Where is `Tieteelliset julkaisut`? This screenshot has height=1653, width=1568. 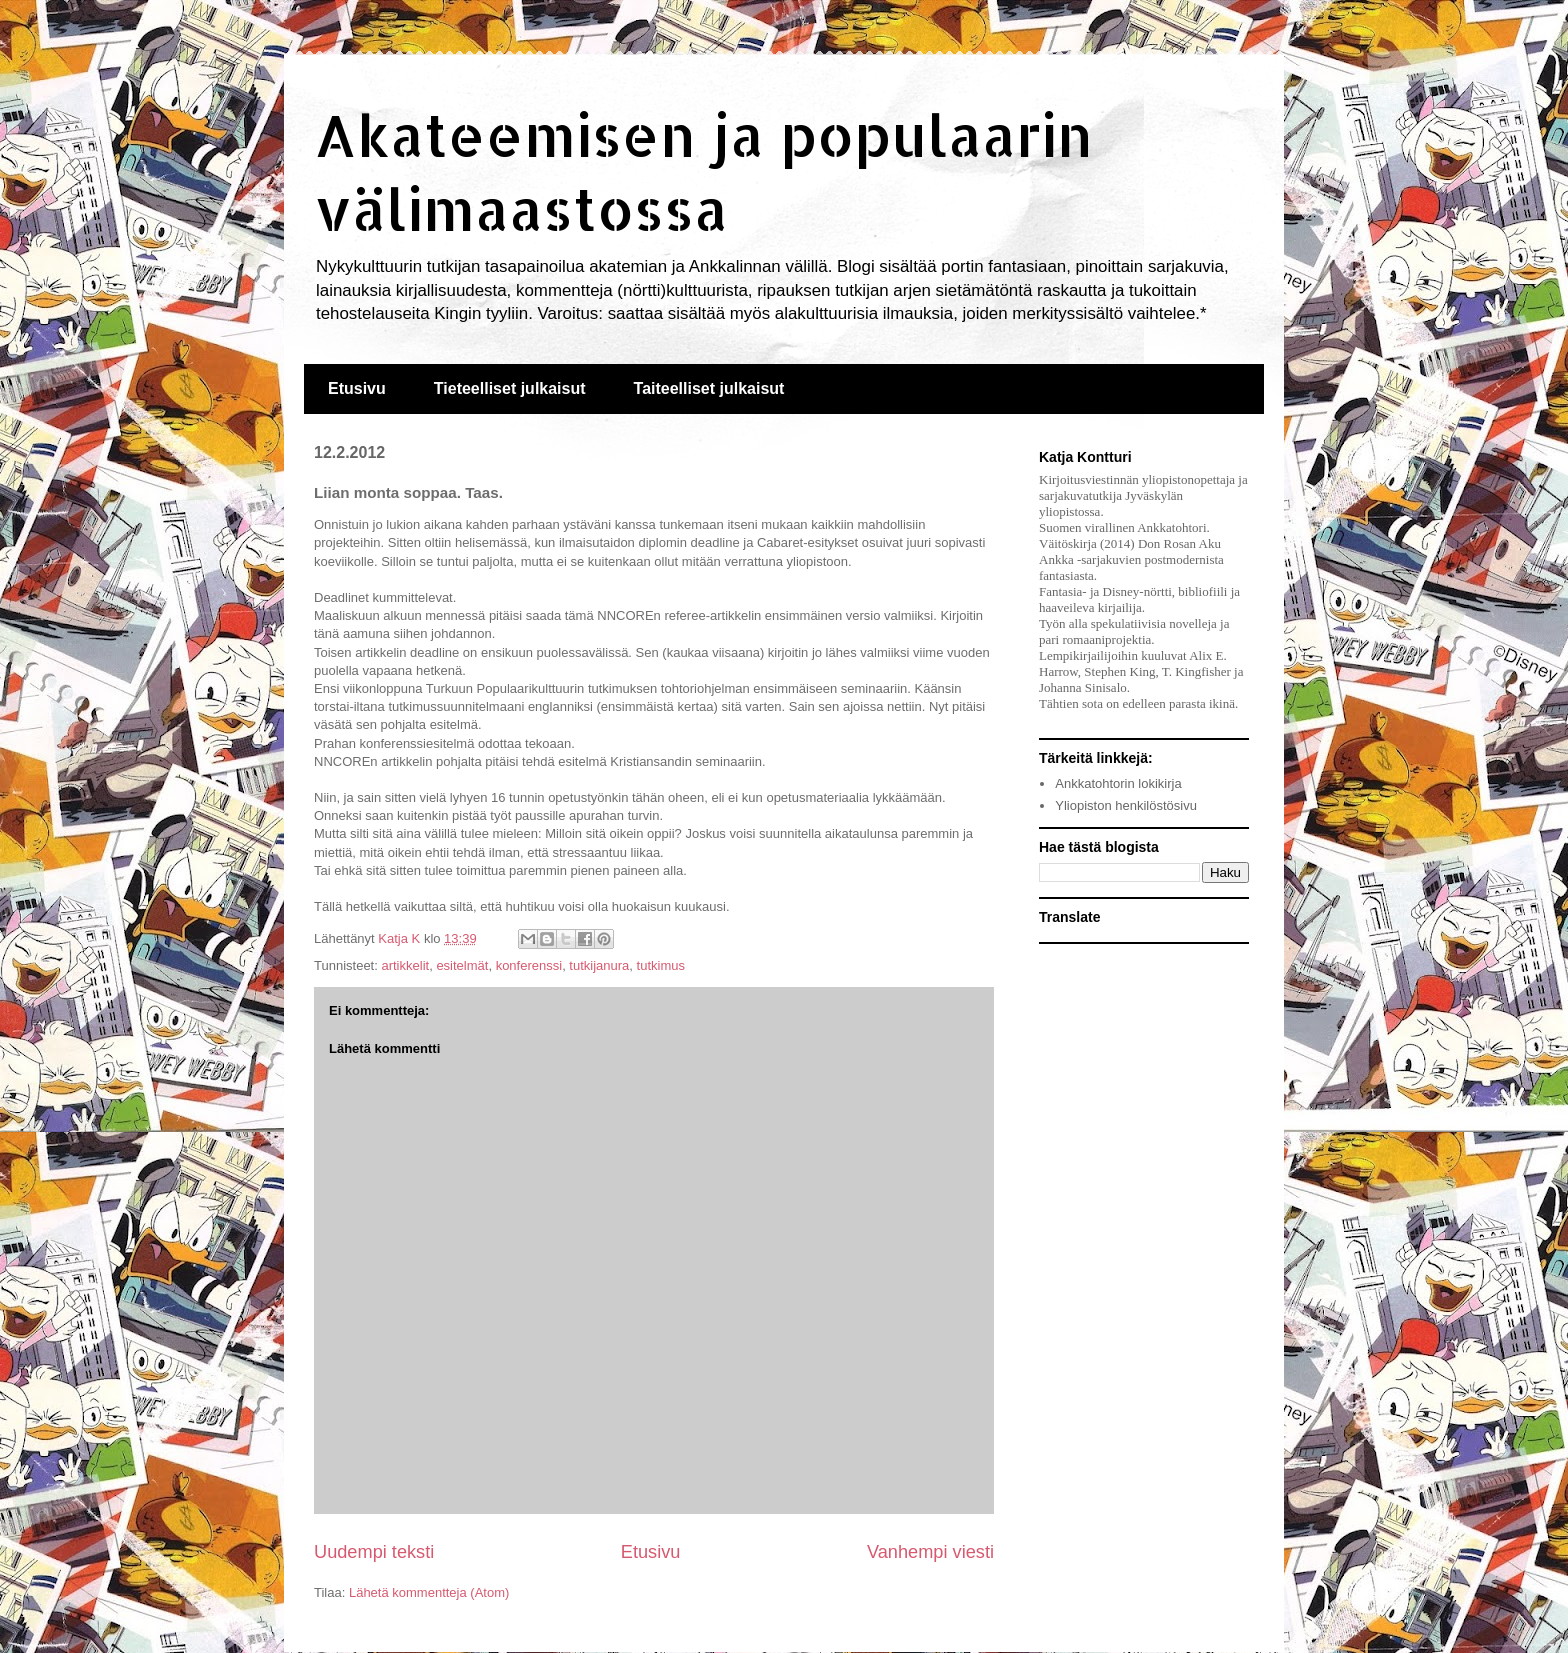 Tieteelliset julkaisut is located at coordinates (510, 388).